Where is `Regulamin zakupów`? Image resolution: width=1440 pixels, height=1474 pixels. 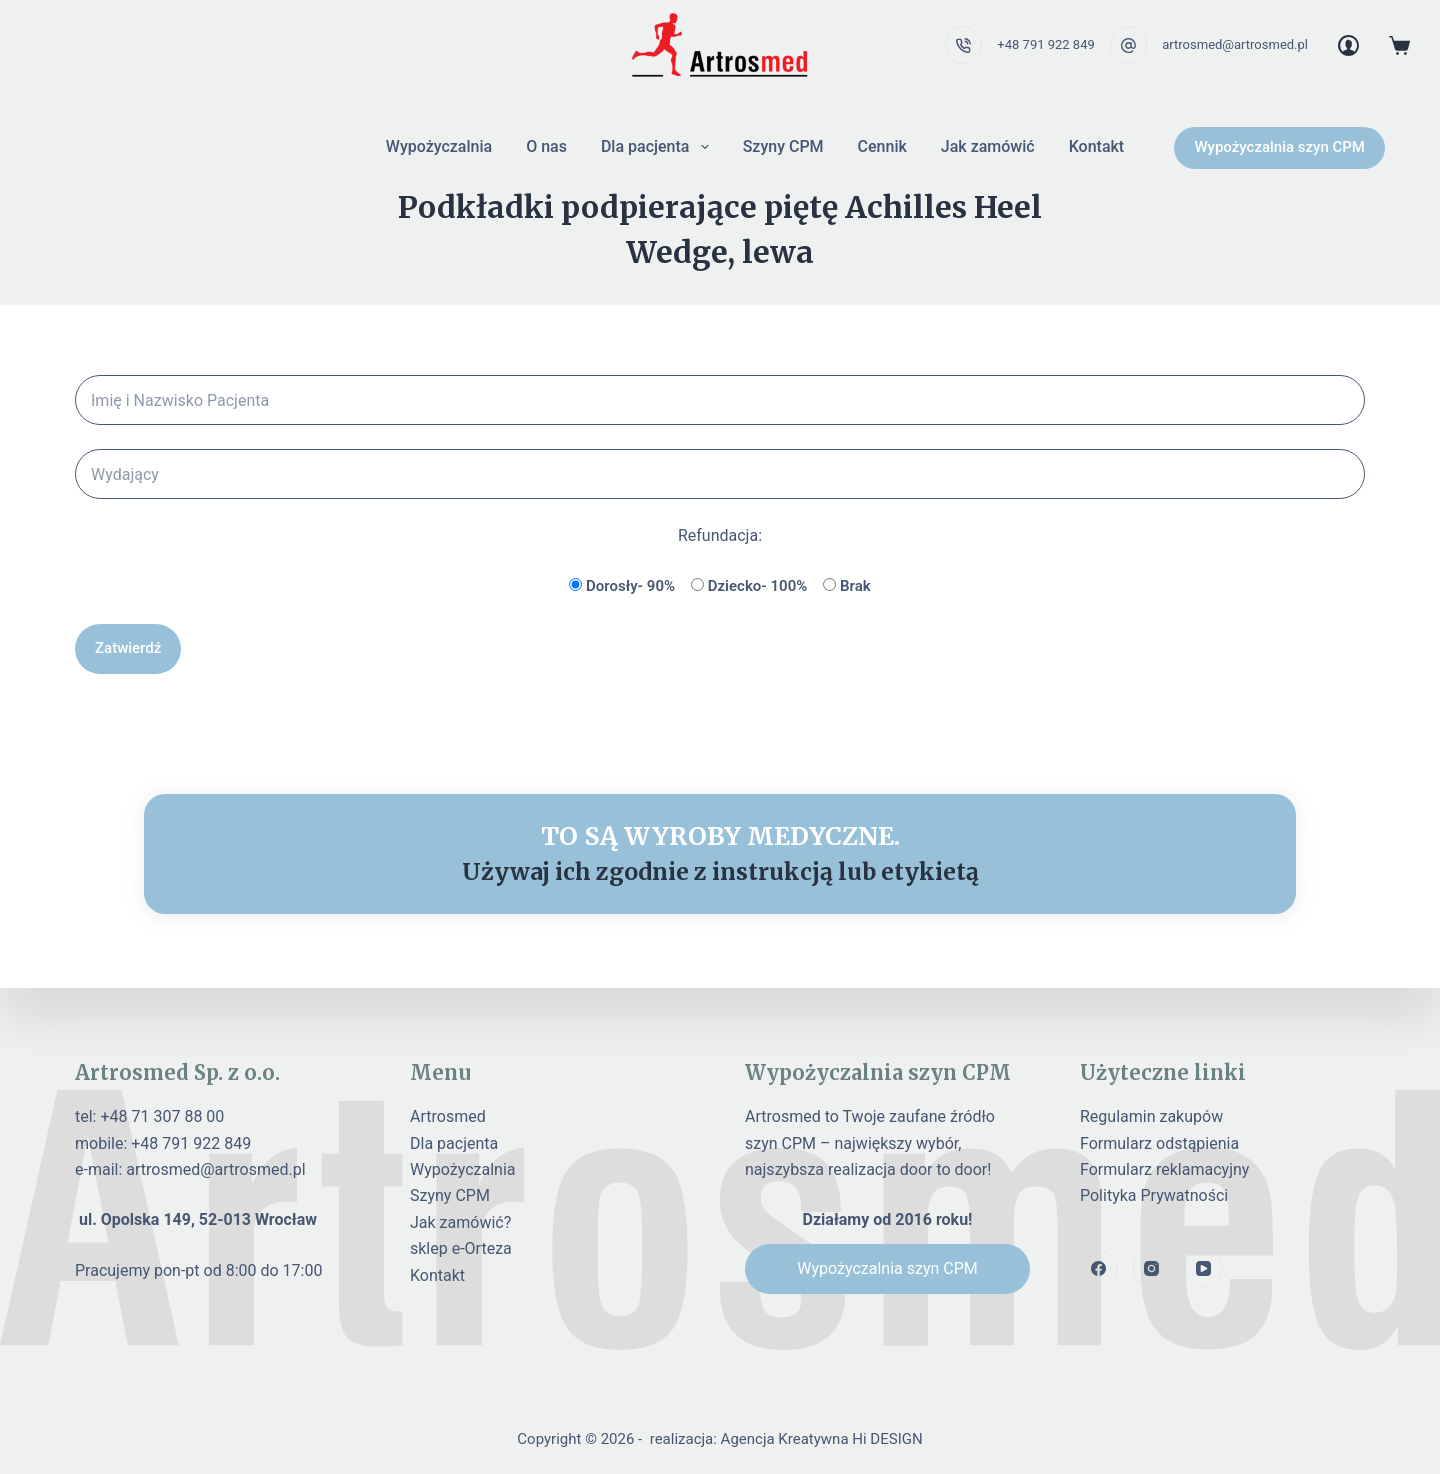 Regulamin zakupów is located at coordinates (1151, 1116).